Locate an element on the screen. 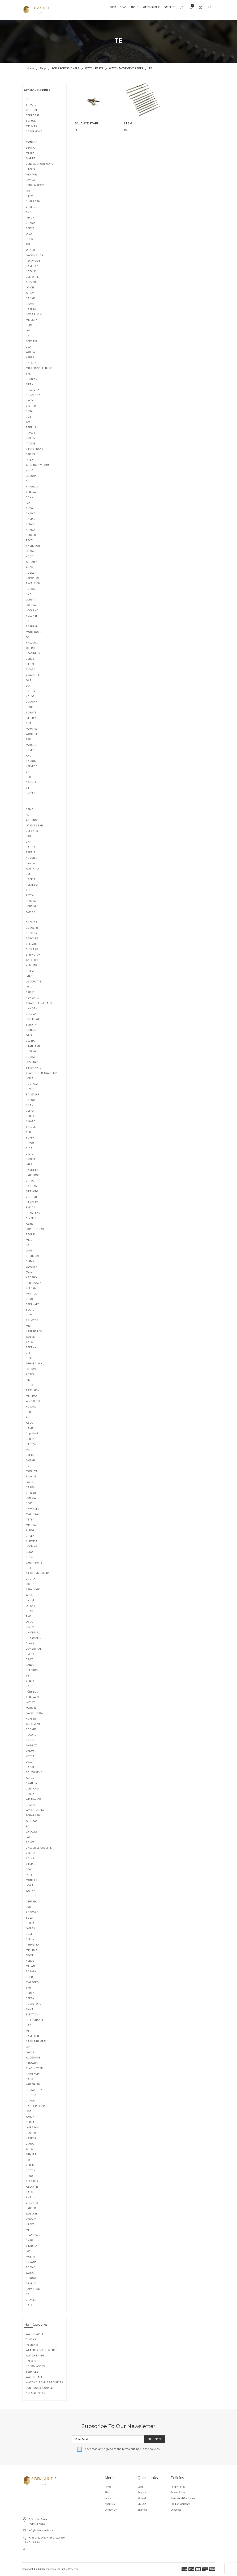  INITIATIV is located at coordinates (31, 1702).